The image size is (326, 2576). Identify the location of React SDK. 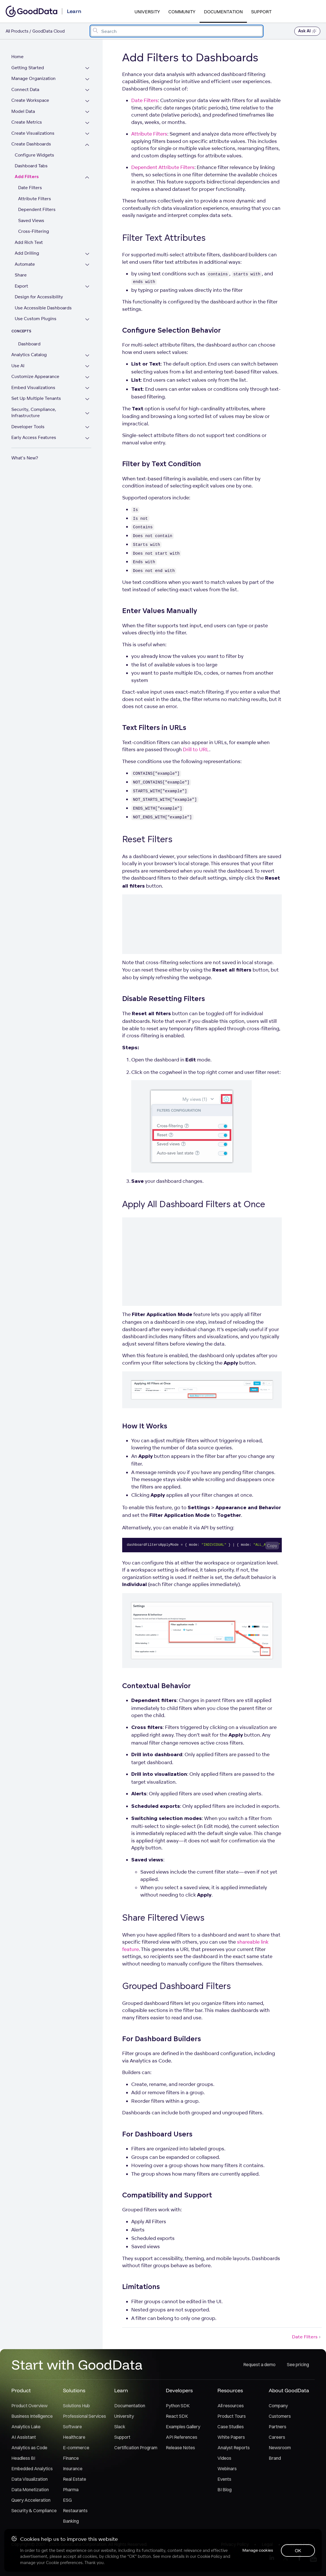
(177, 2416).